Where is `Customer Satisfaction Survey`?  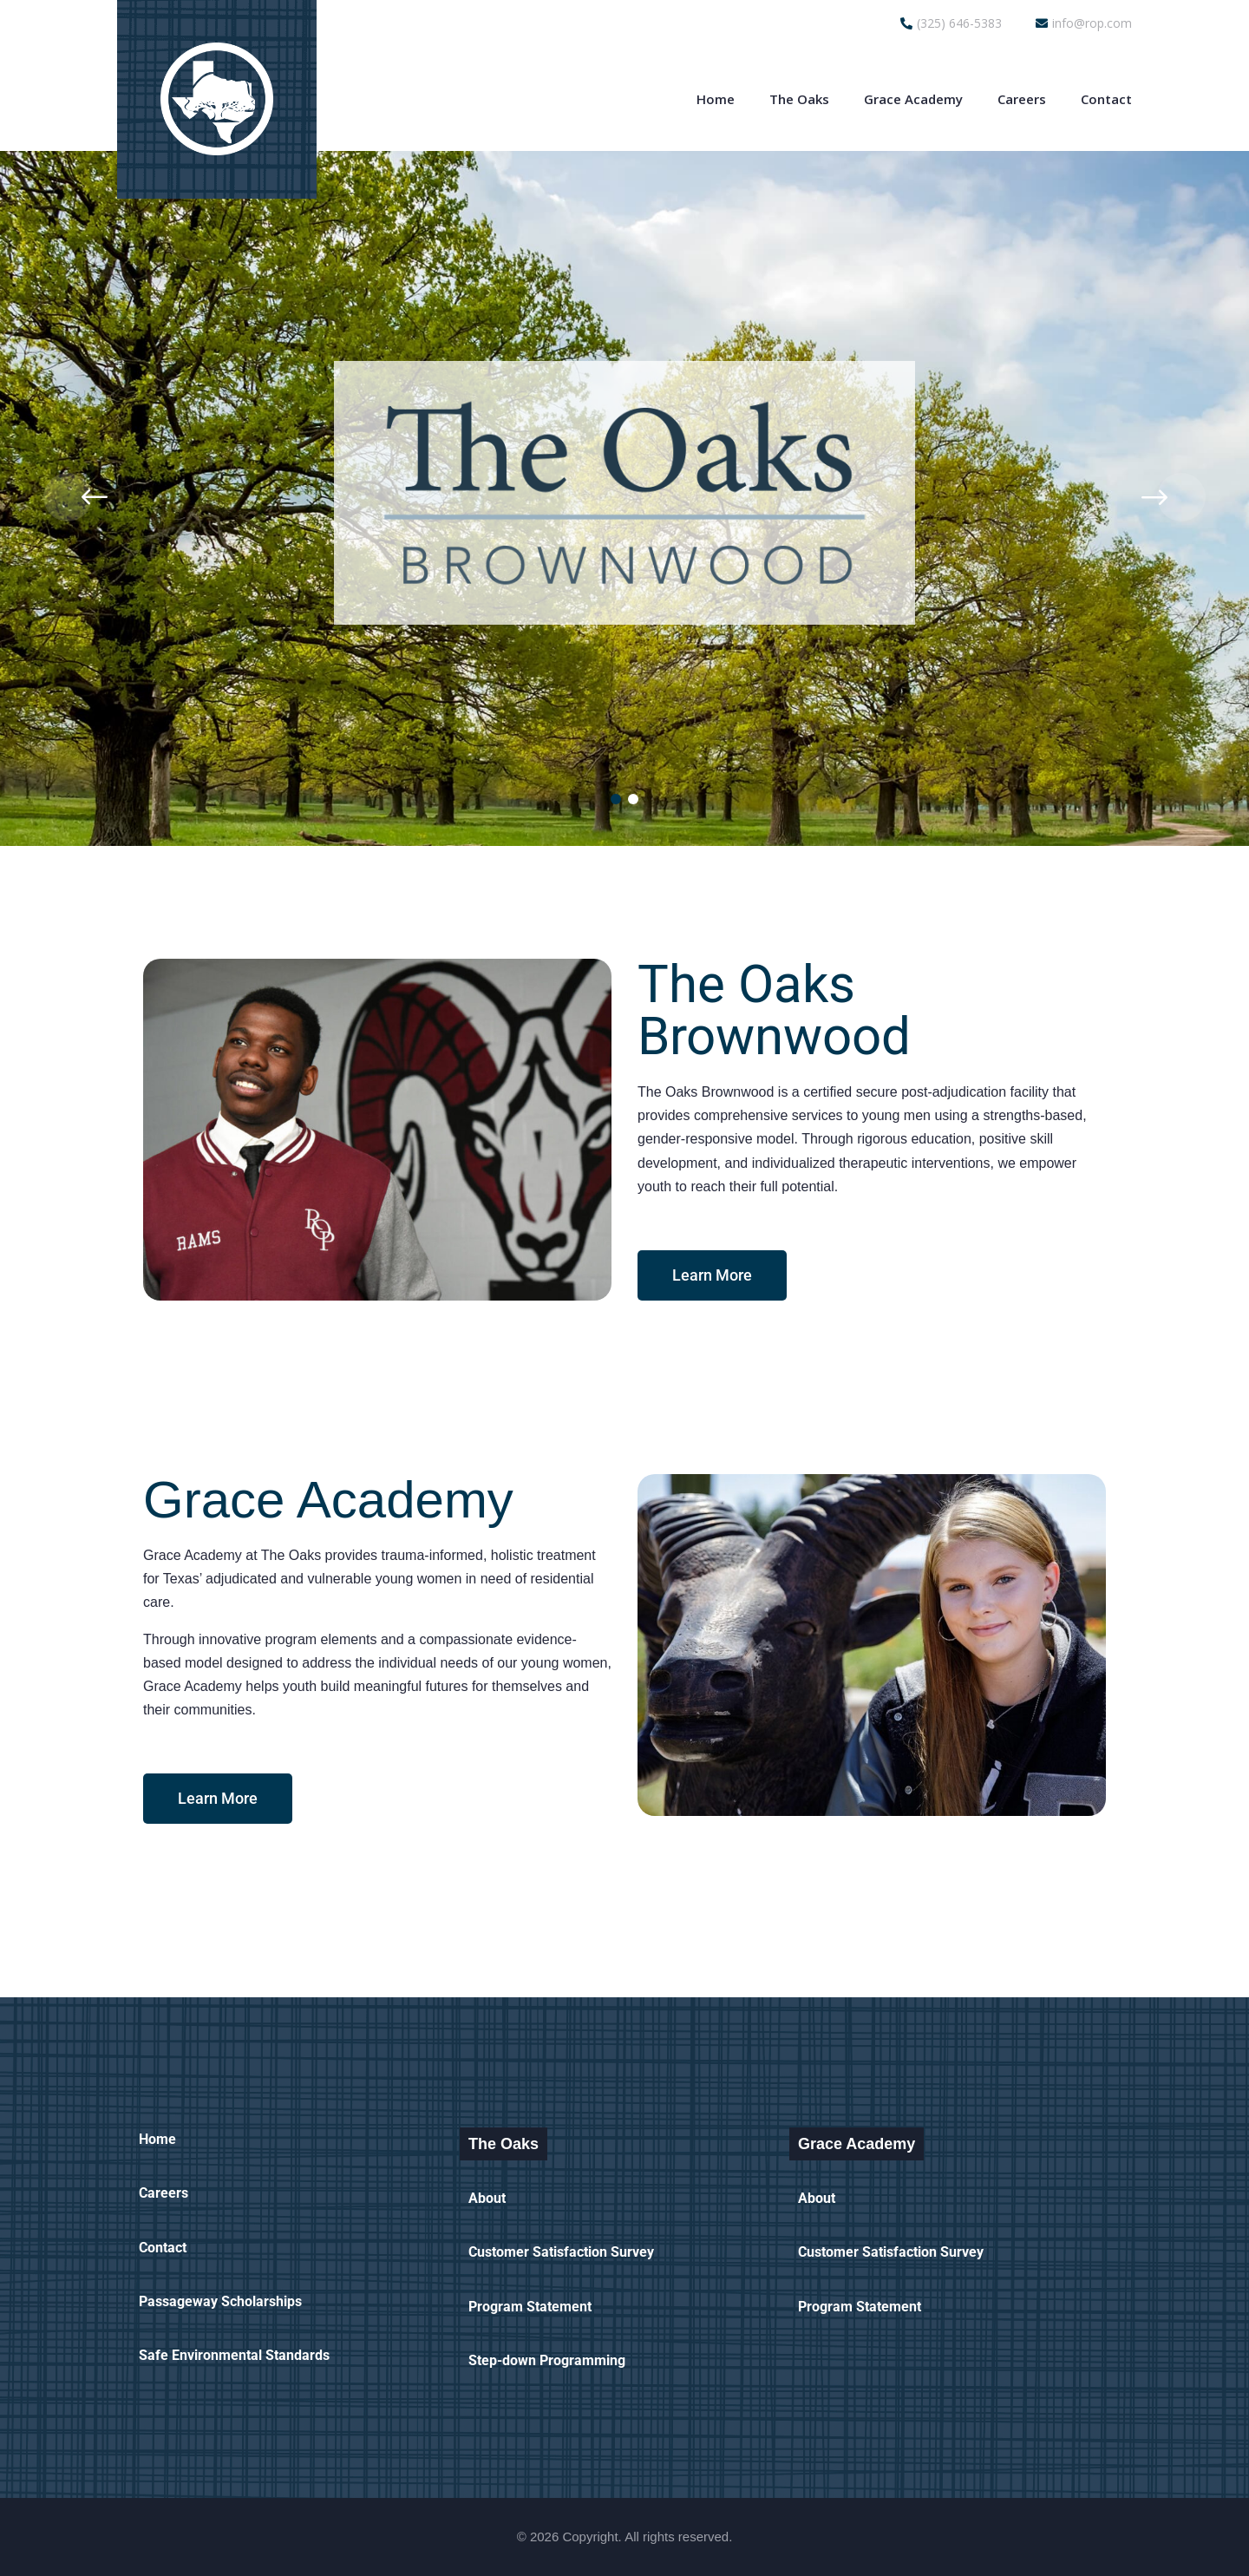 Customer Satisfaction Survey is located at coordinates (561, 2252).